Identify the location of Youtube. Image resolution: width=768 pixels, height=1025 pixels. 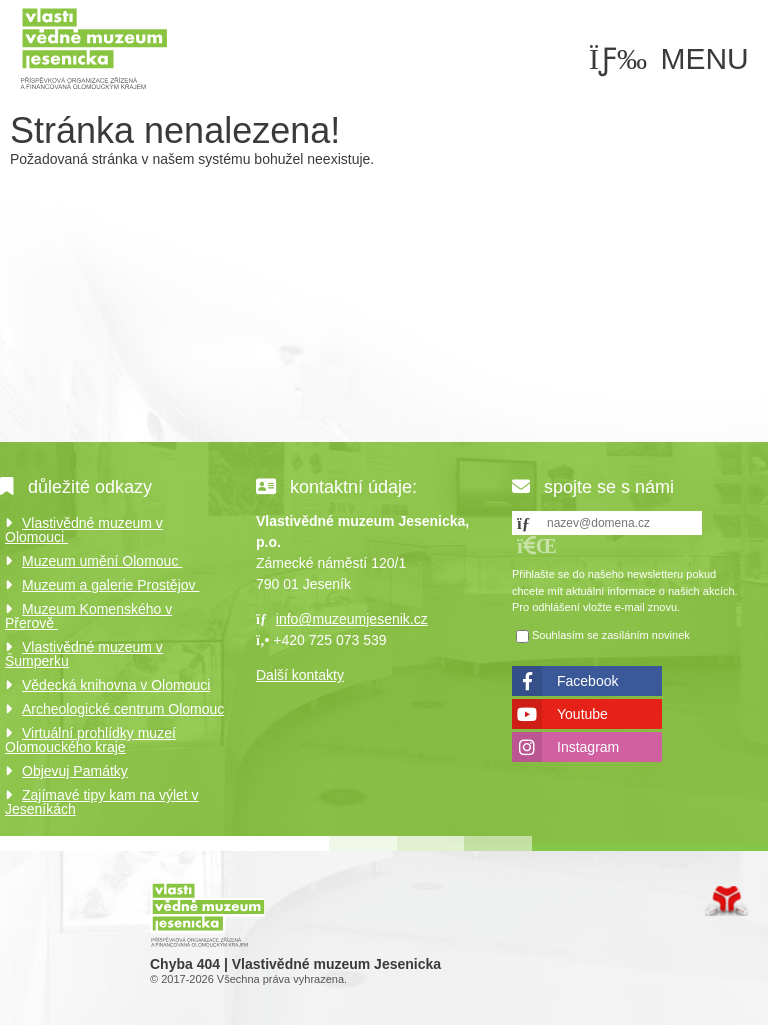
(582, 714).